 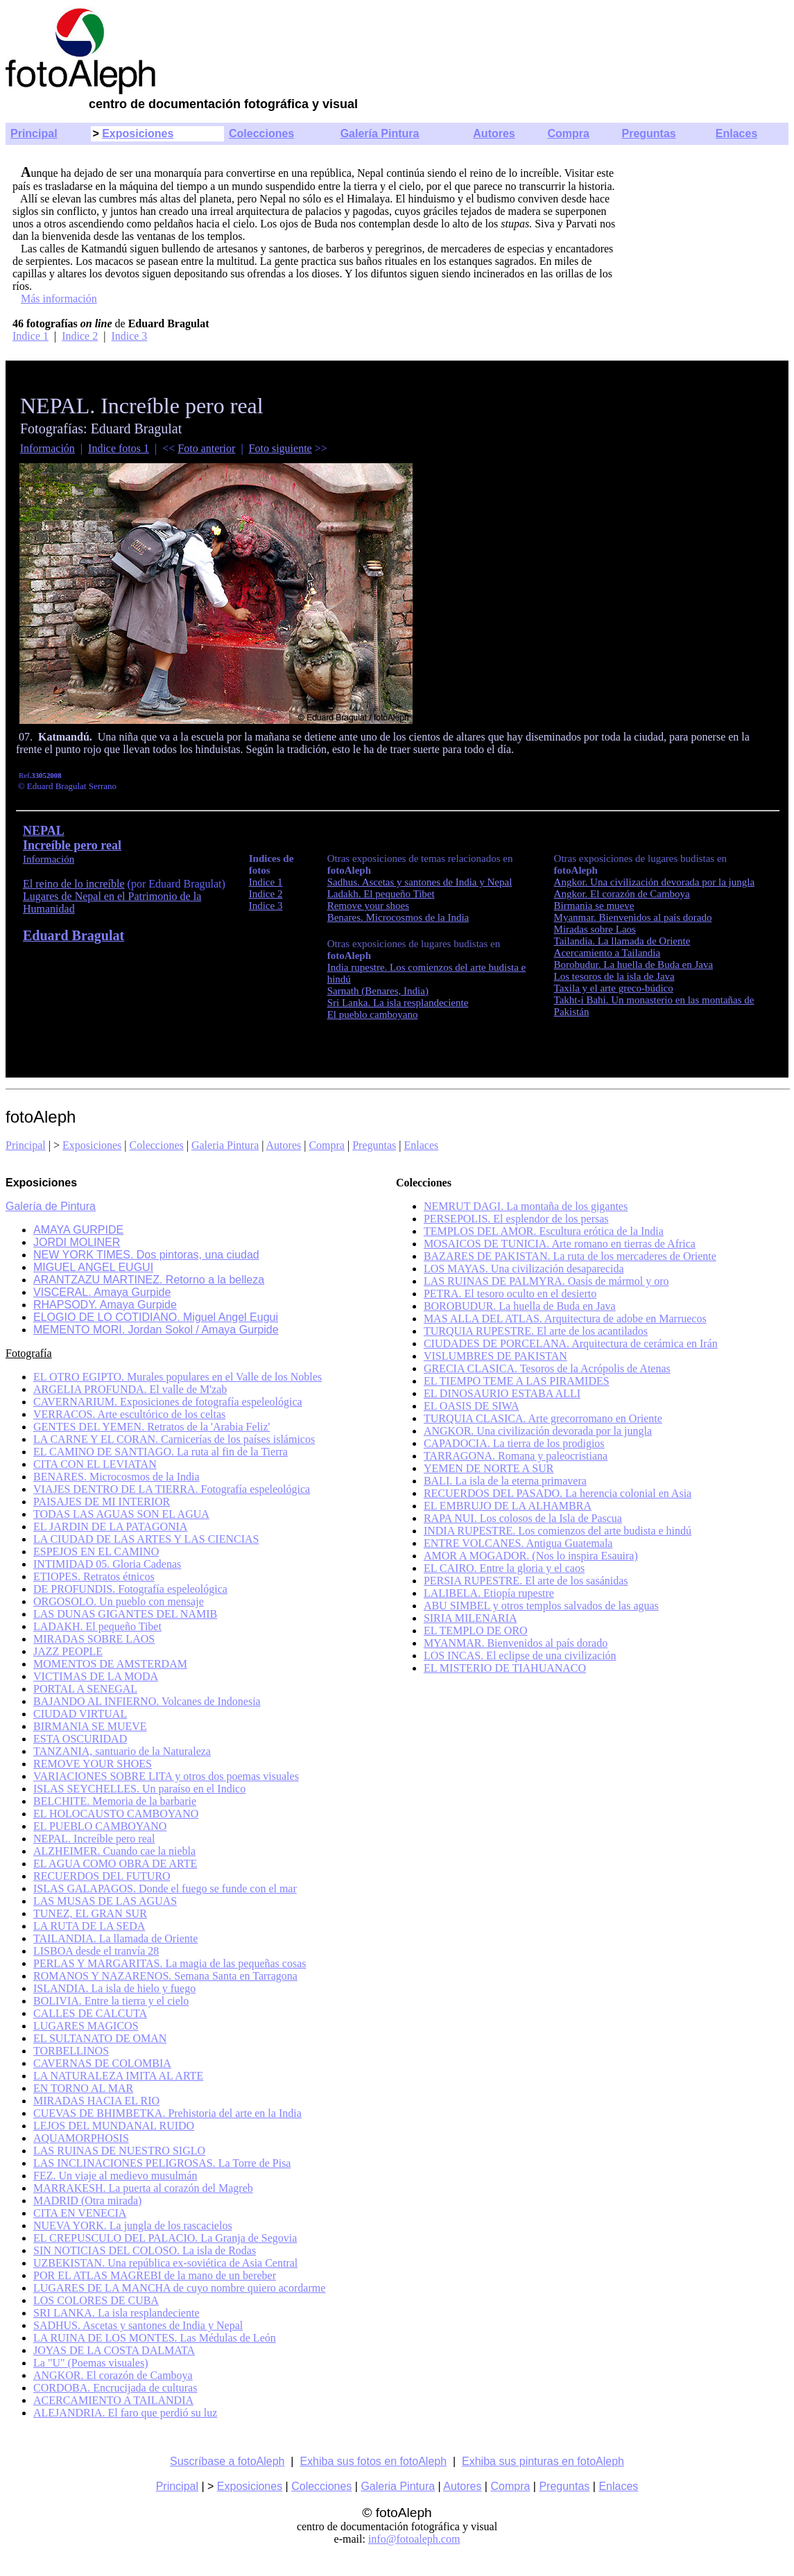 What do you see at coordinates (541, 1605) in the screenshot?
I see `ABU SIMBEL y otros templos salvados de las aguas` at bounding box center [541, 1605].